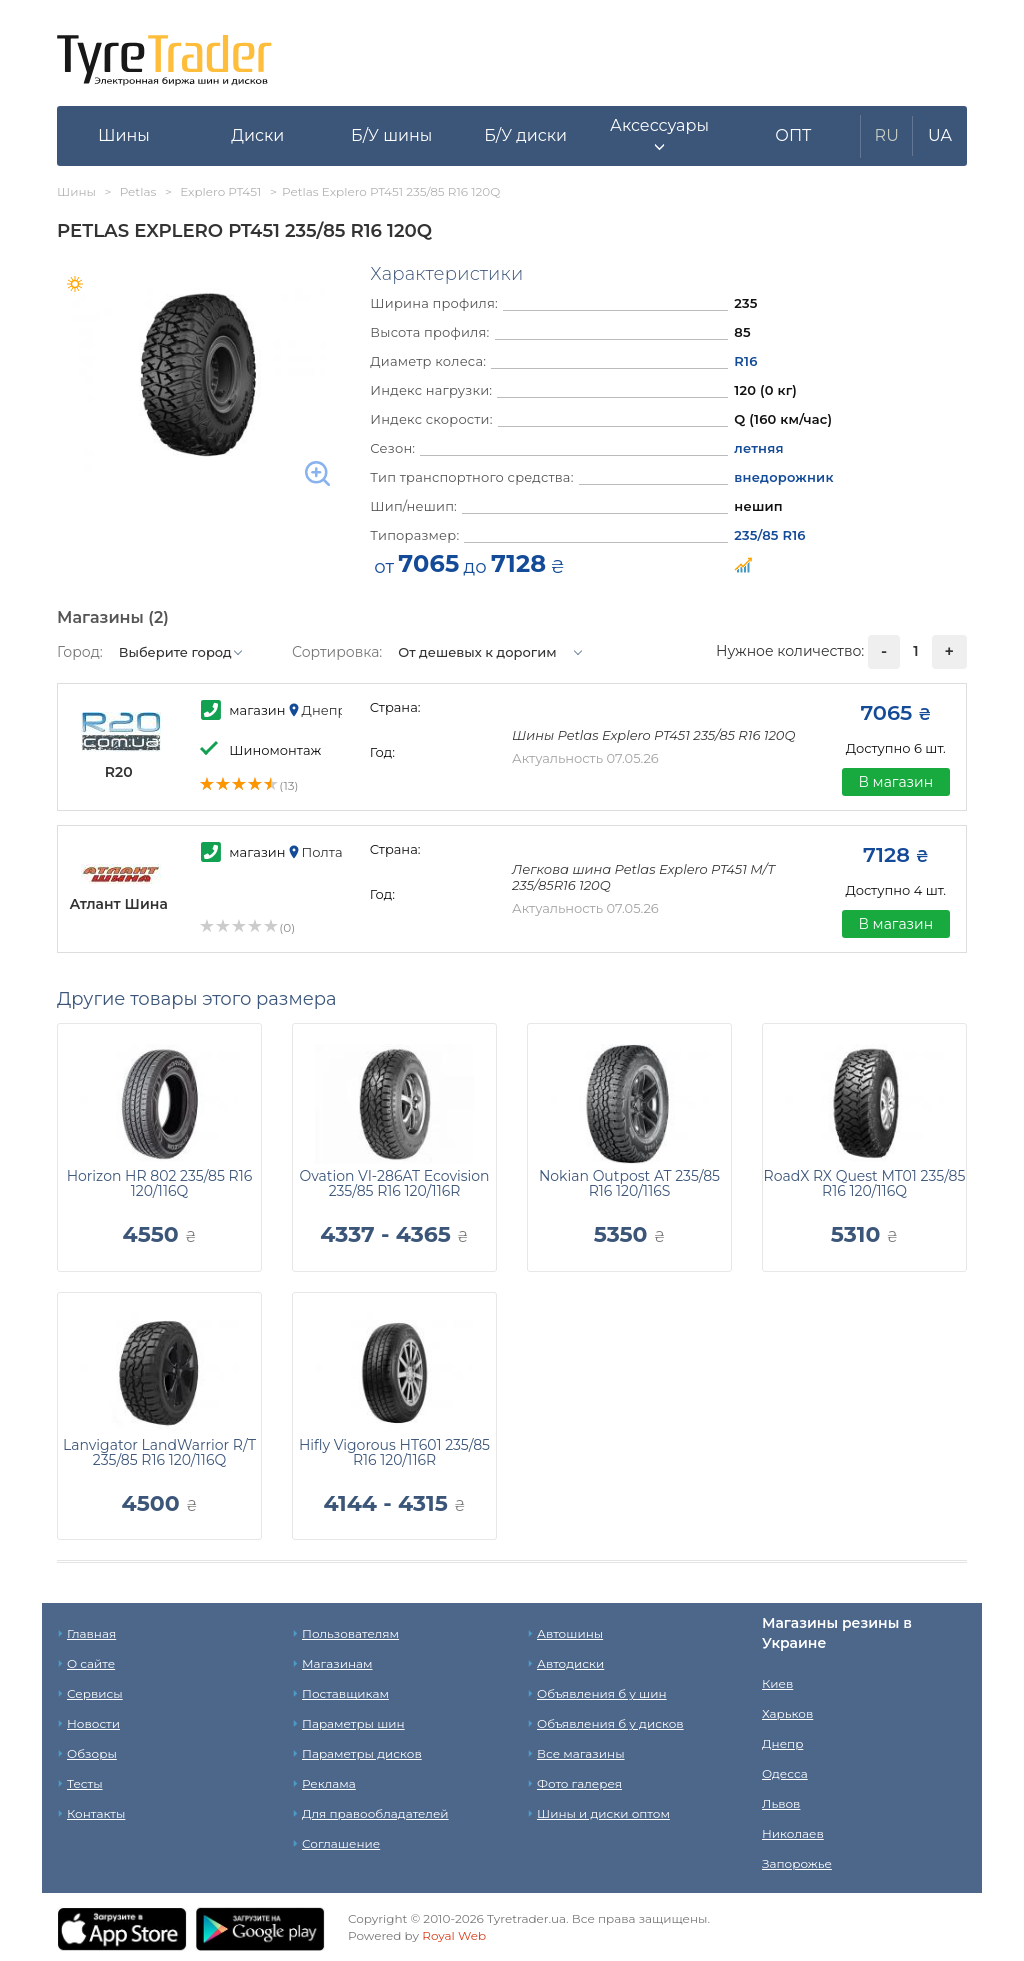 Image resolution: width=1024 pixels, height=1961 pixels. Describe the element at coordinates (793, 1833) in the screenshot. I see `Николаев` at that location.